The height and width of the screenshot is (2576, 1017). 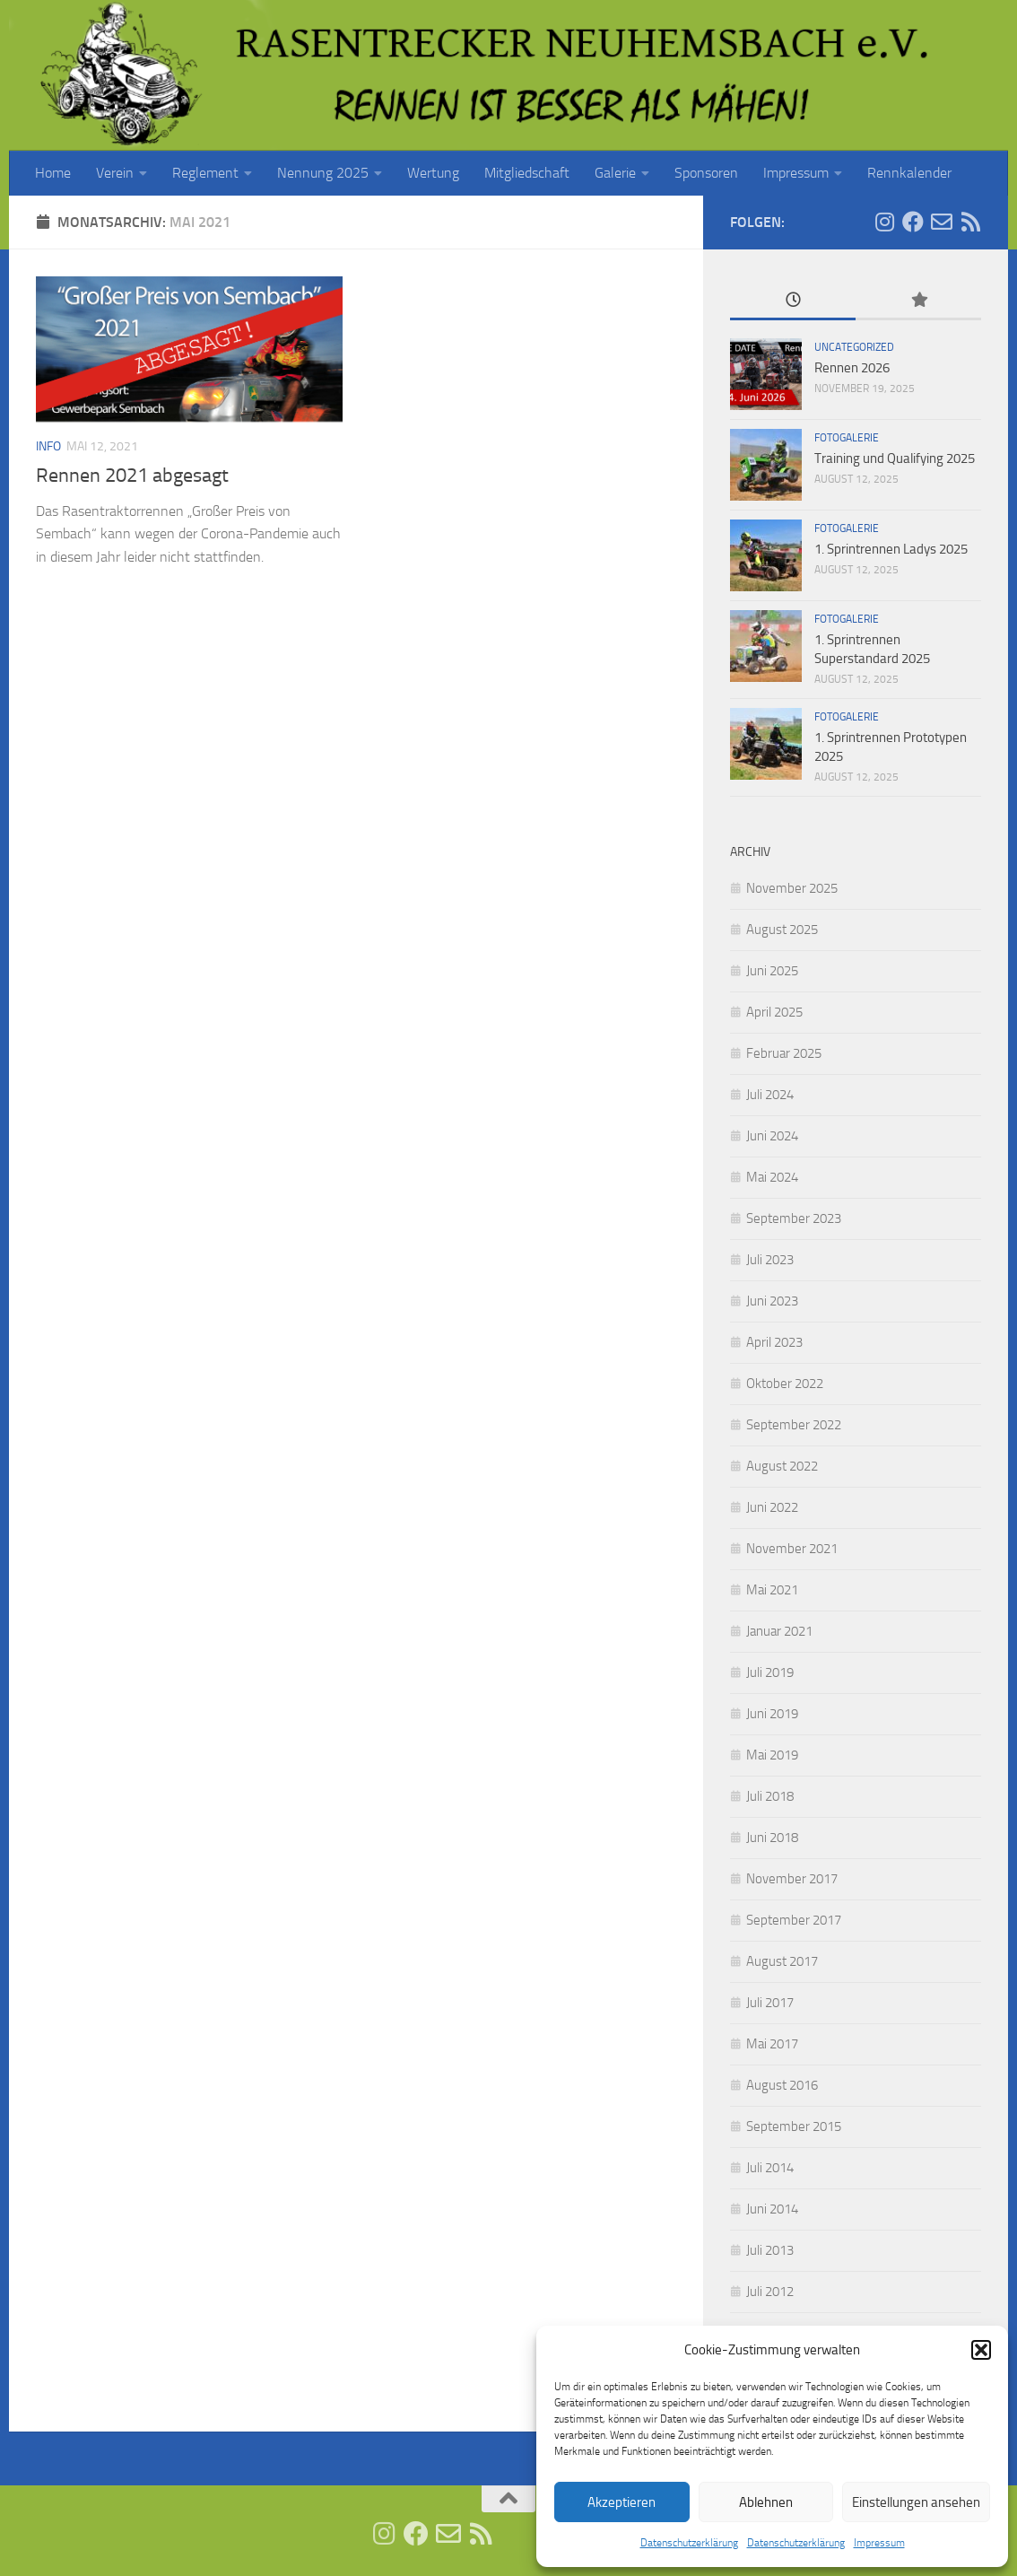 What do you see at coordinates (793, 1920) in the screenshot?
I see `September 2017` at bounding box center [793, 1920].